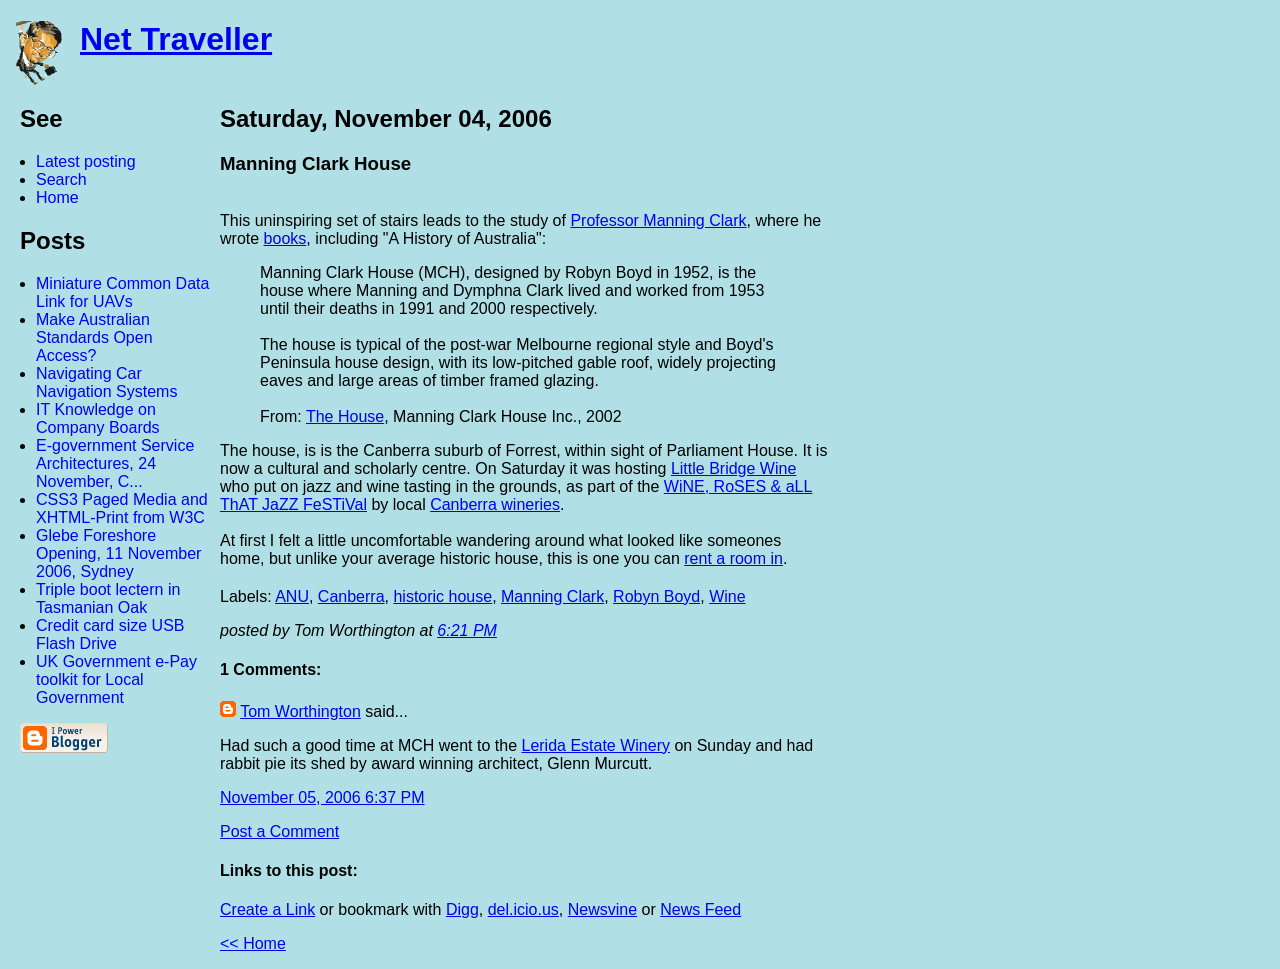 This screenshot has width=1280, height=969. What do you see at coordinates (98, 418) in the screenshot?
I see `IT Knowledge on Company Boards` at bounding box center [98, 418].